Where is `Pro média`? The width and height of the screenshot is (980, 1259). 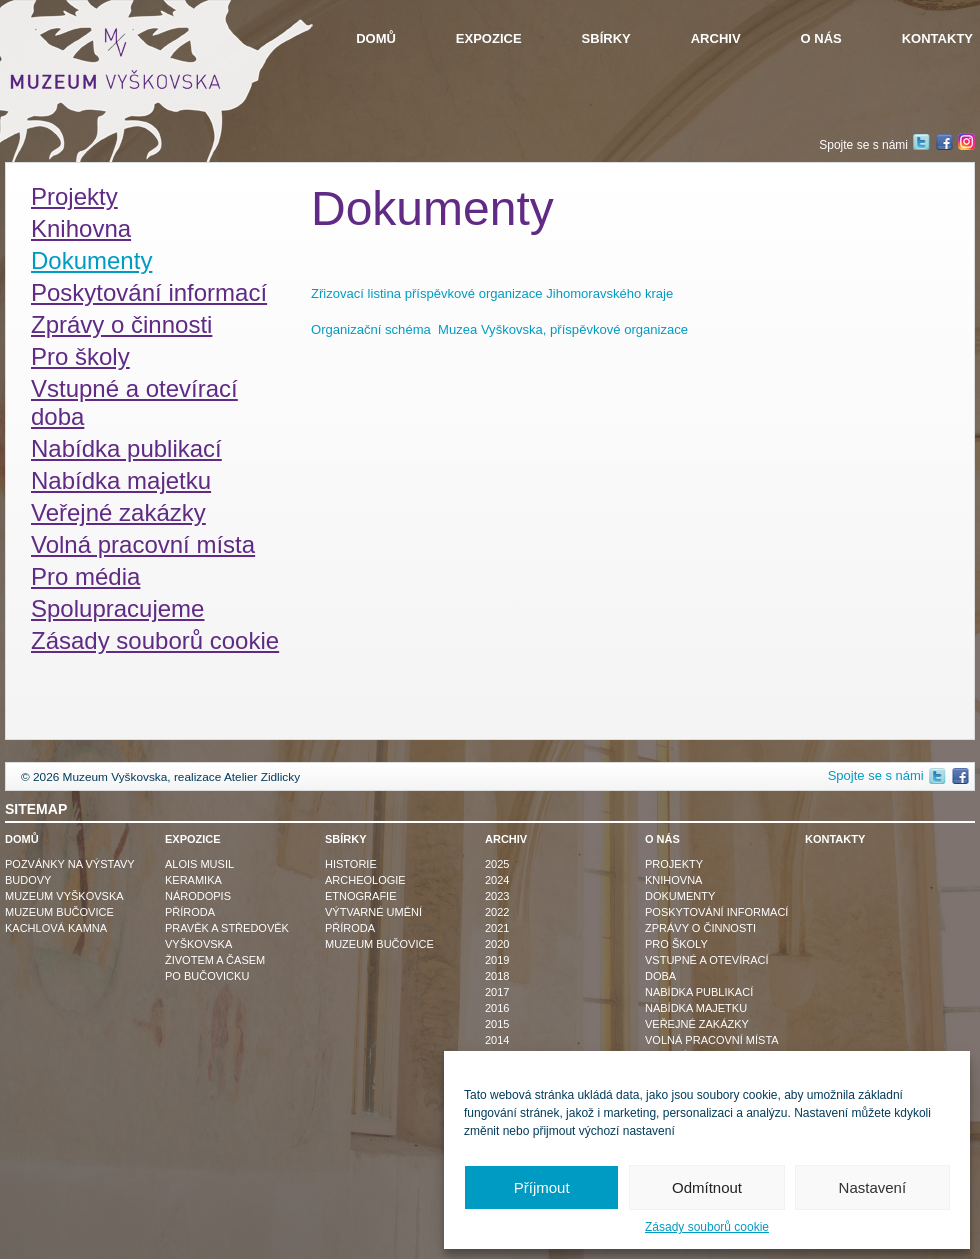
Pro média is located at coordinates (85, 576).